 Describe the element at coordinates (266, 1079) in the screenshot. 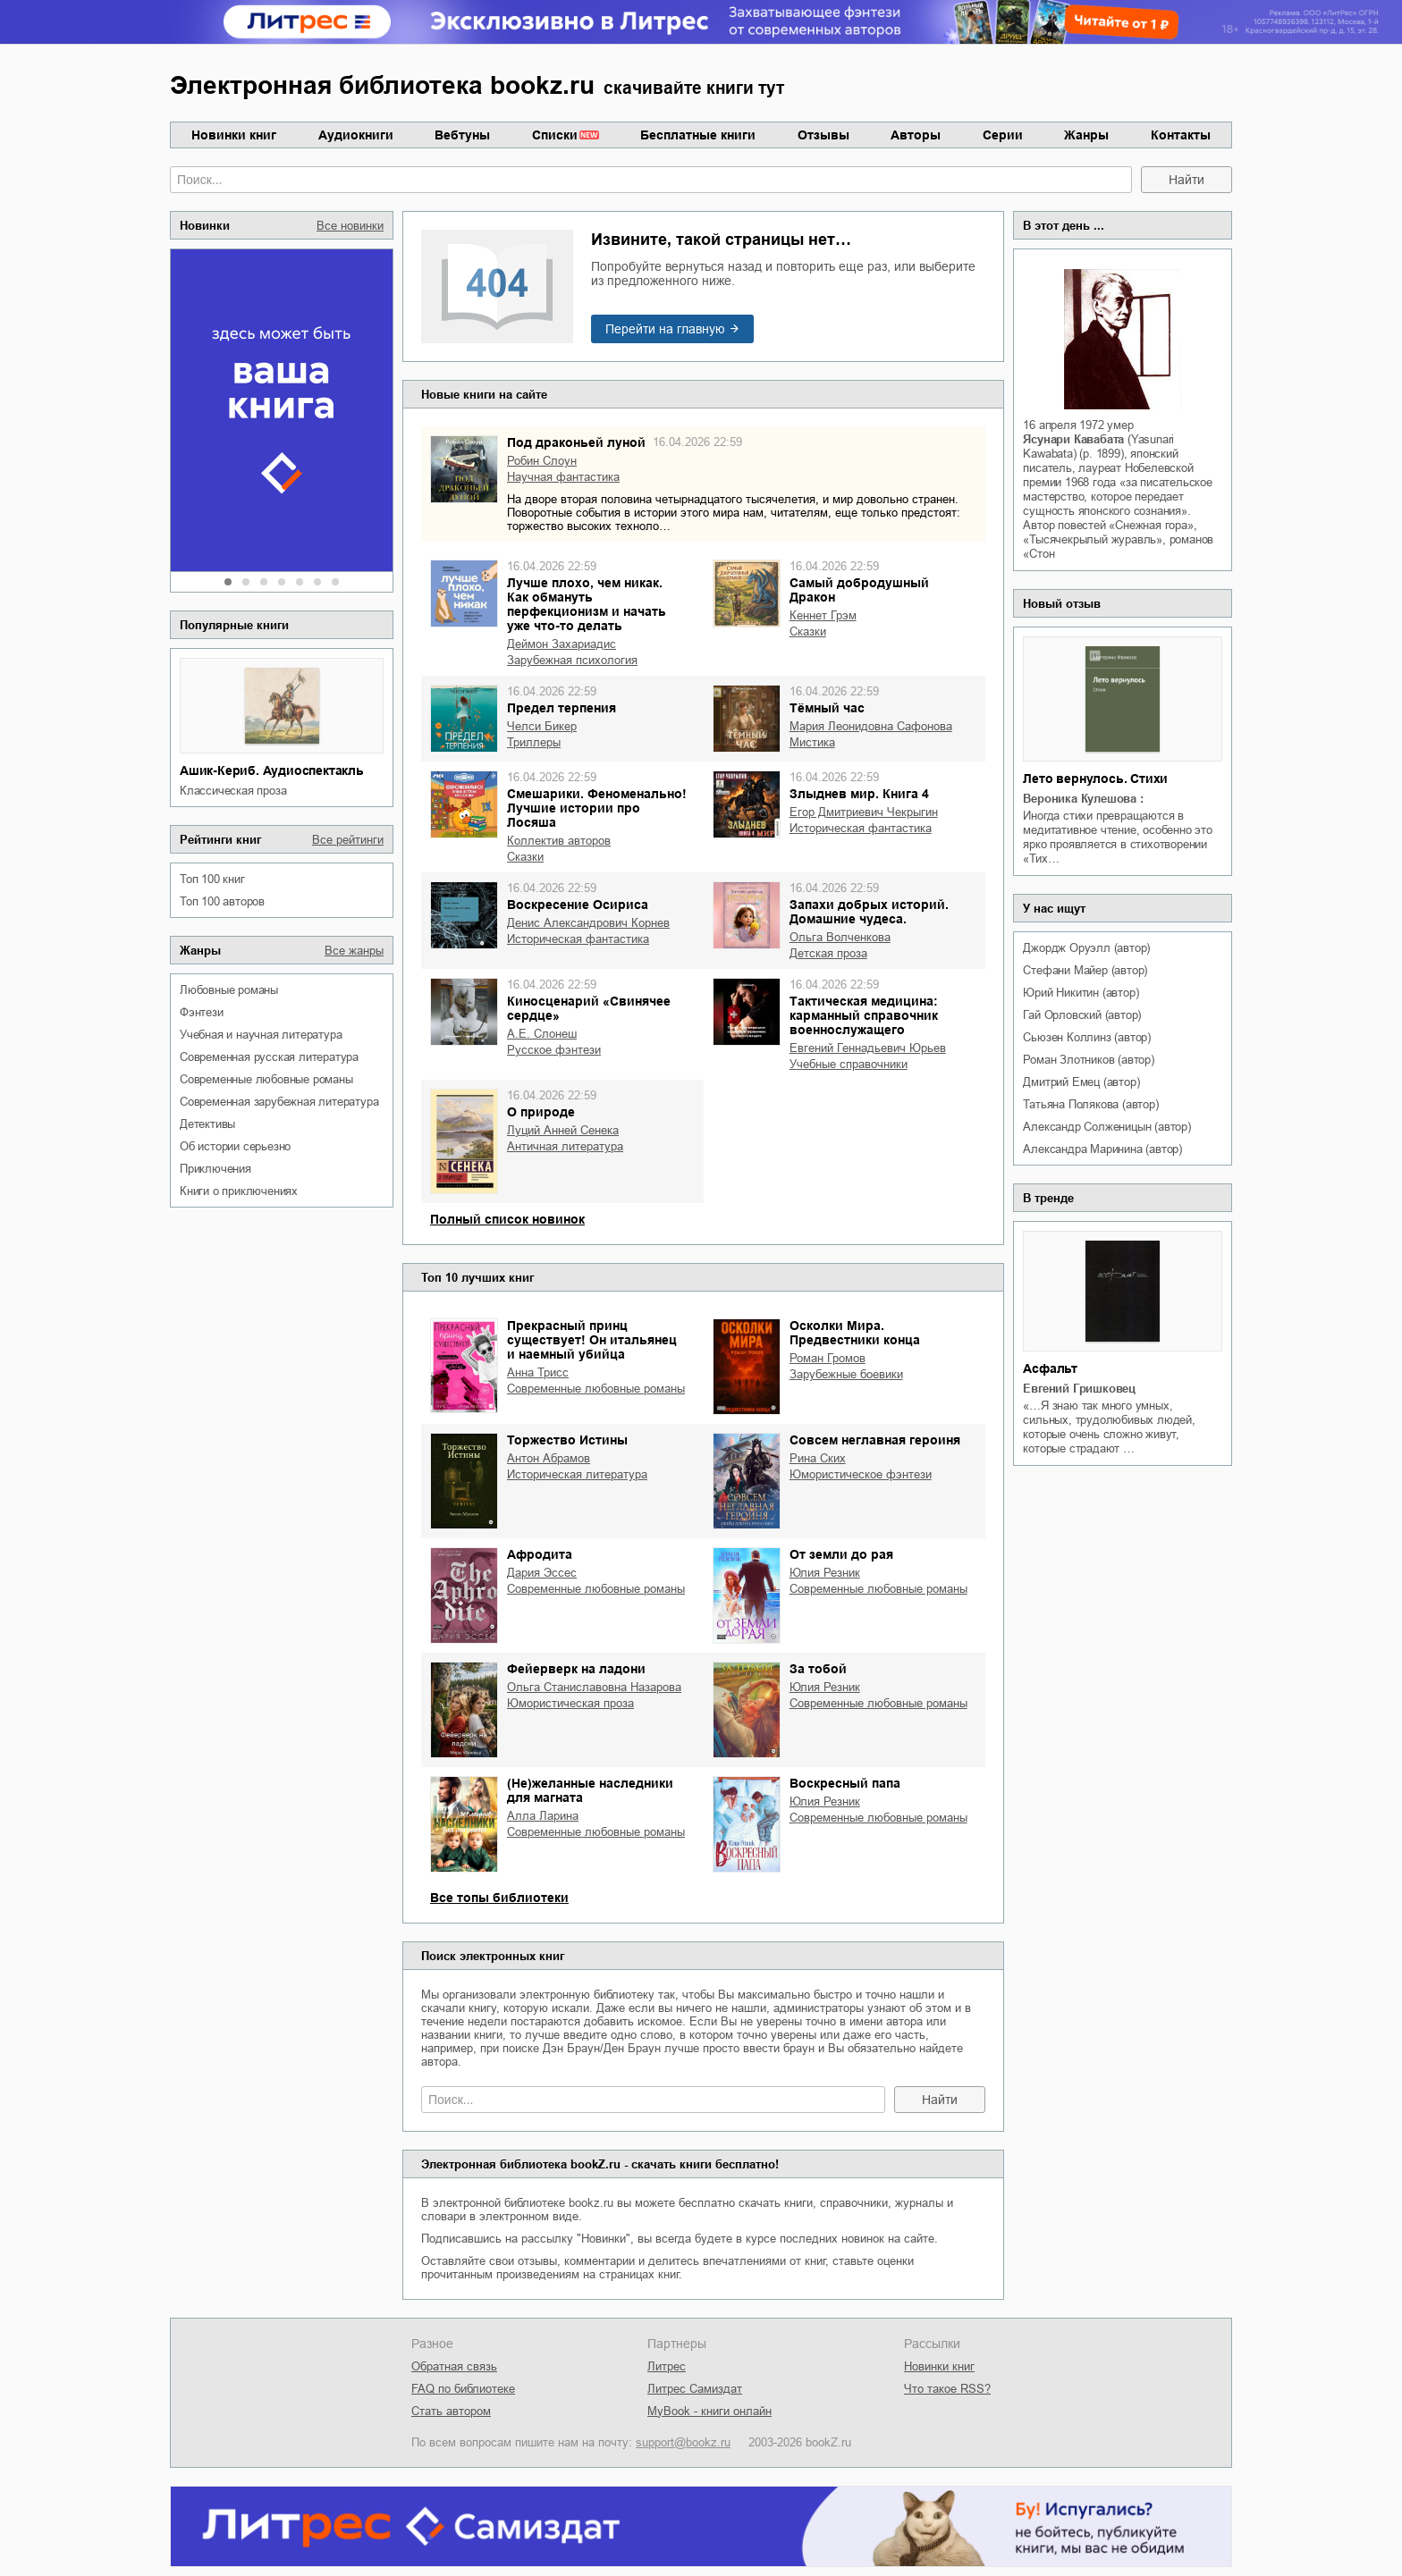

I see `современные любовные романы` at that location.